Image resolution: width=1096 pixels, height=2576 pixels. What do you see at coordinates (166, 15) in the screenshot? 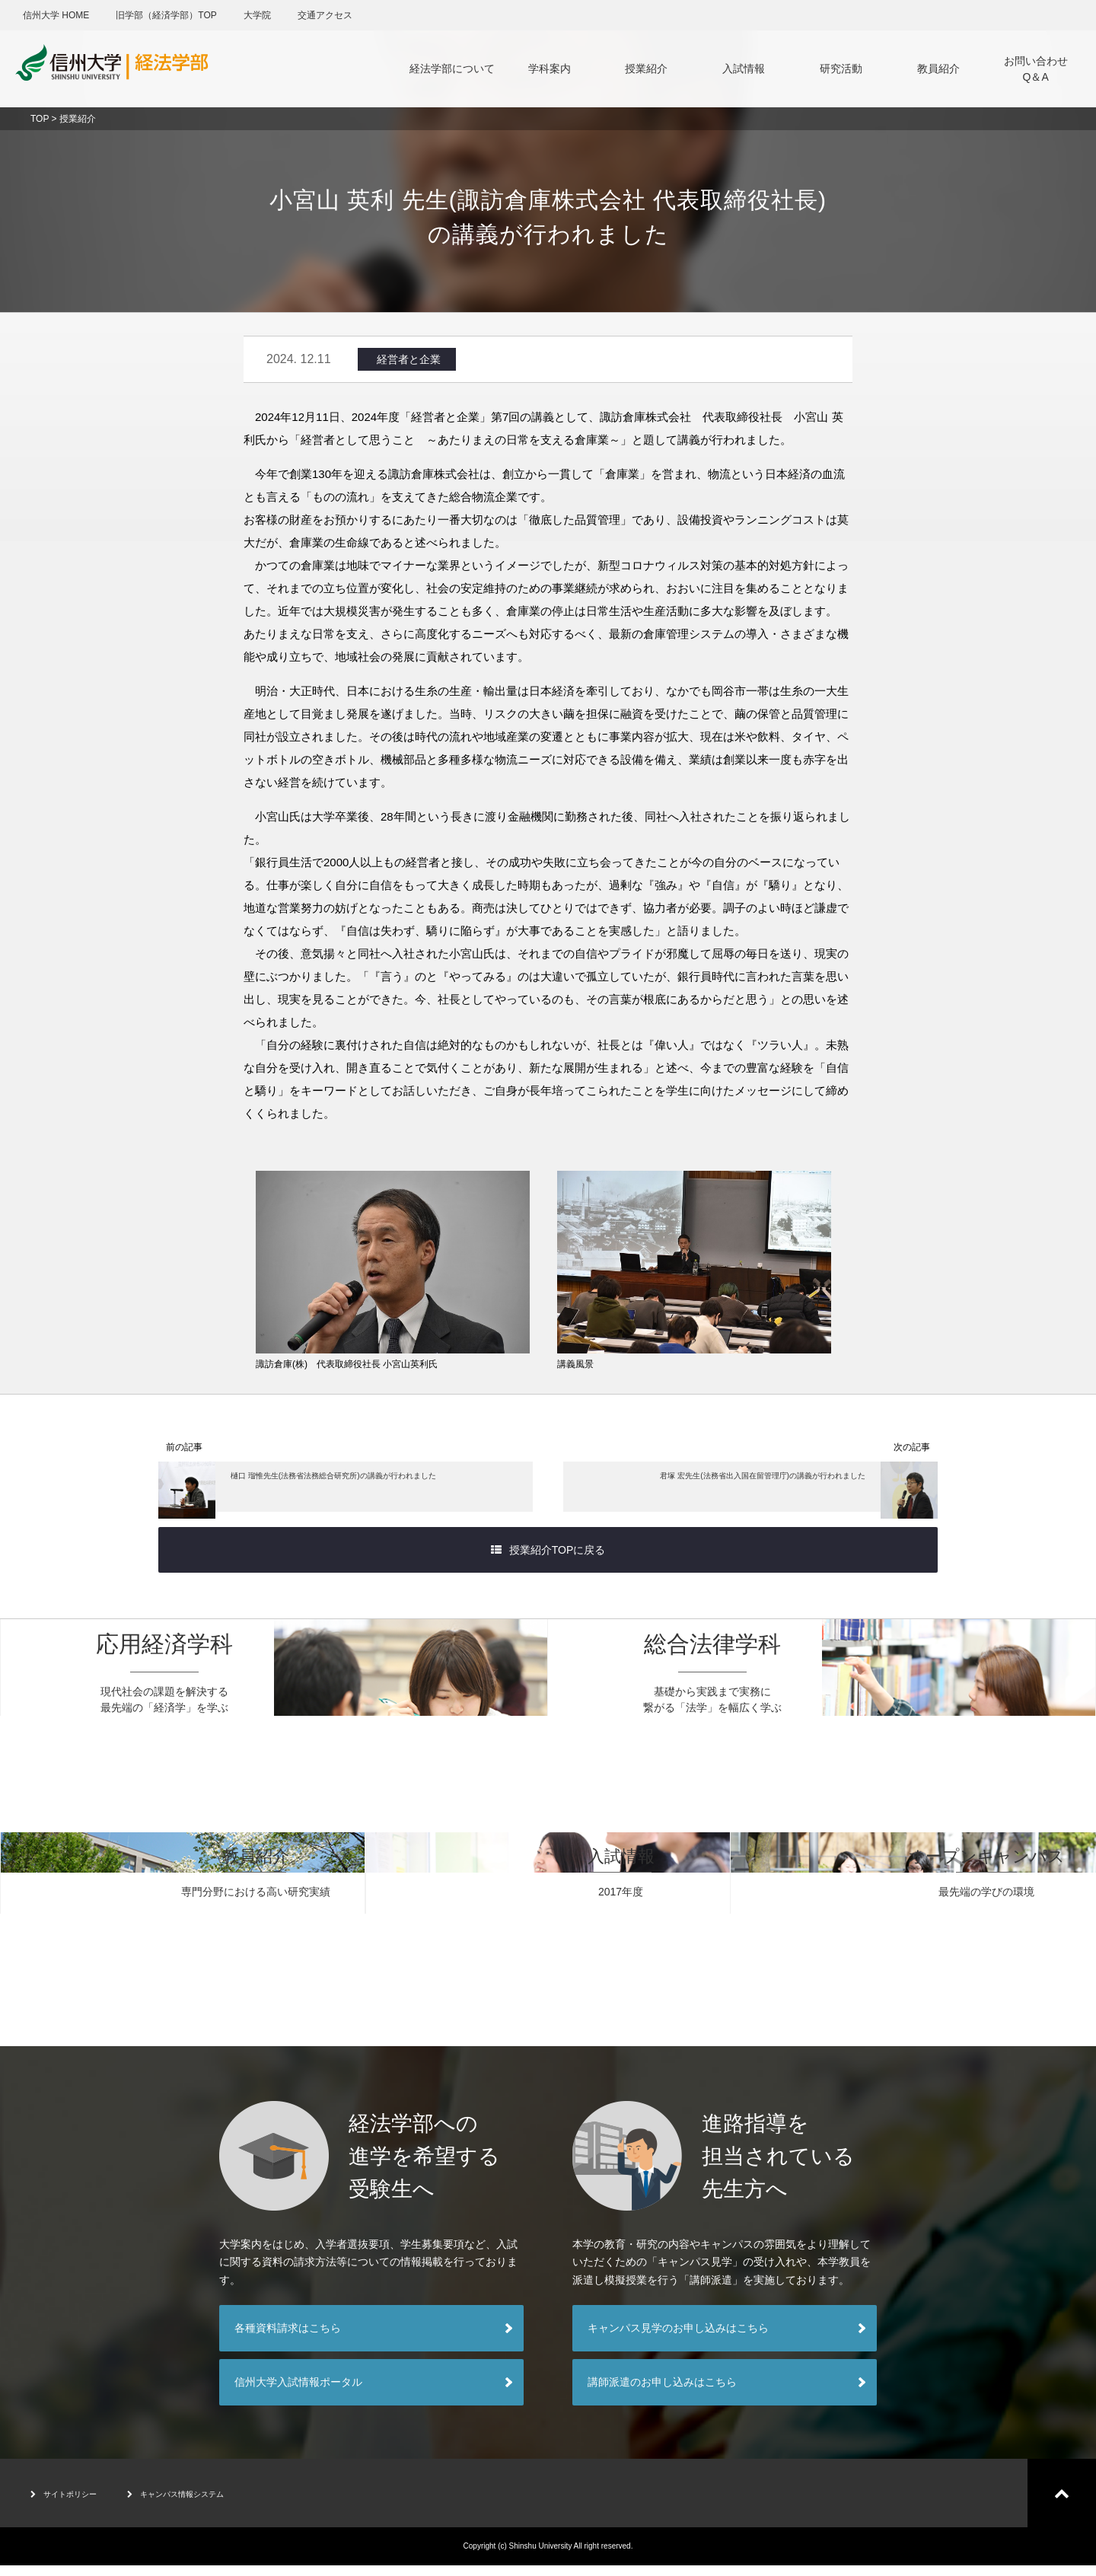
I see `旧学部（経済学部）TOP` at bounding box center [166, 15].